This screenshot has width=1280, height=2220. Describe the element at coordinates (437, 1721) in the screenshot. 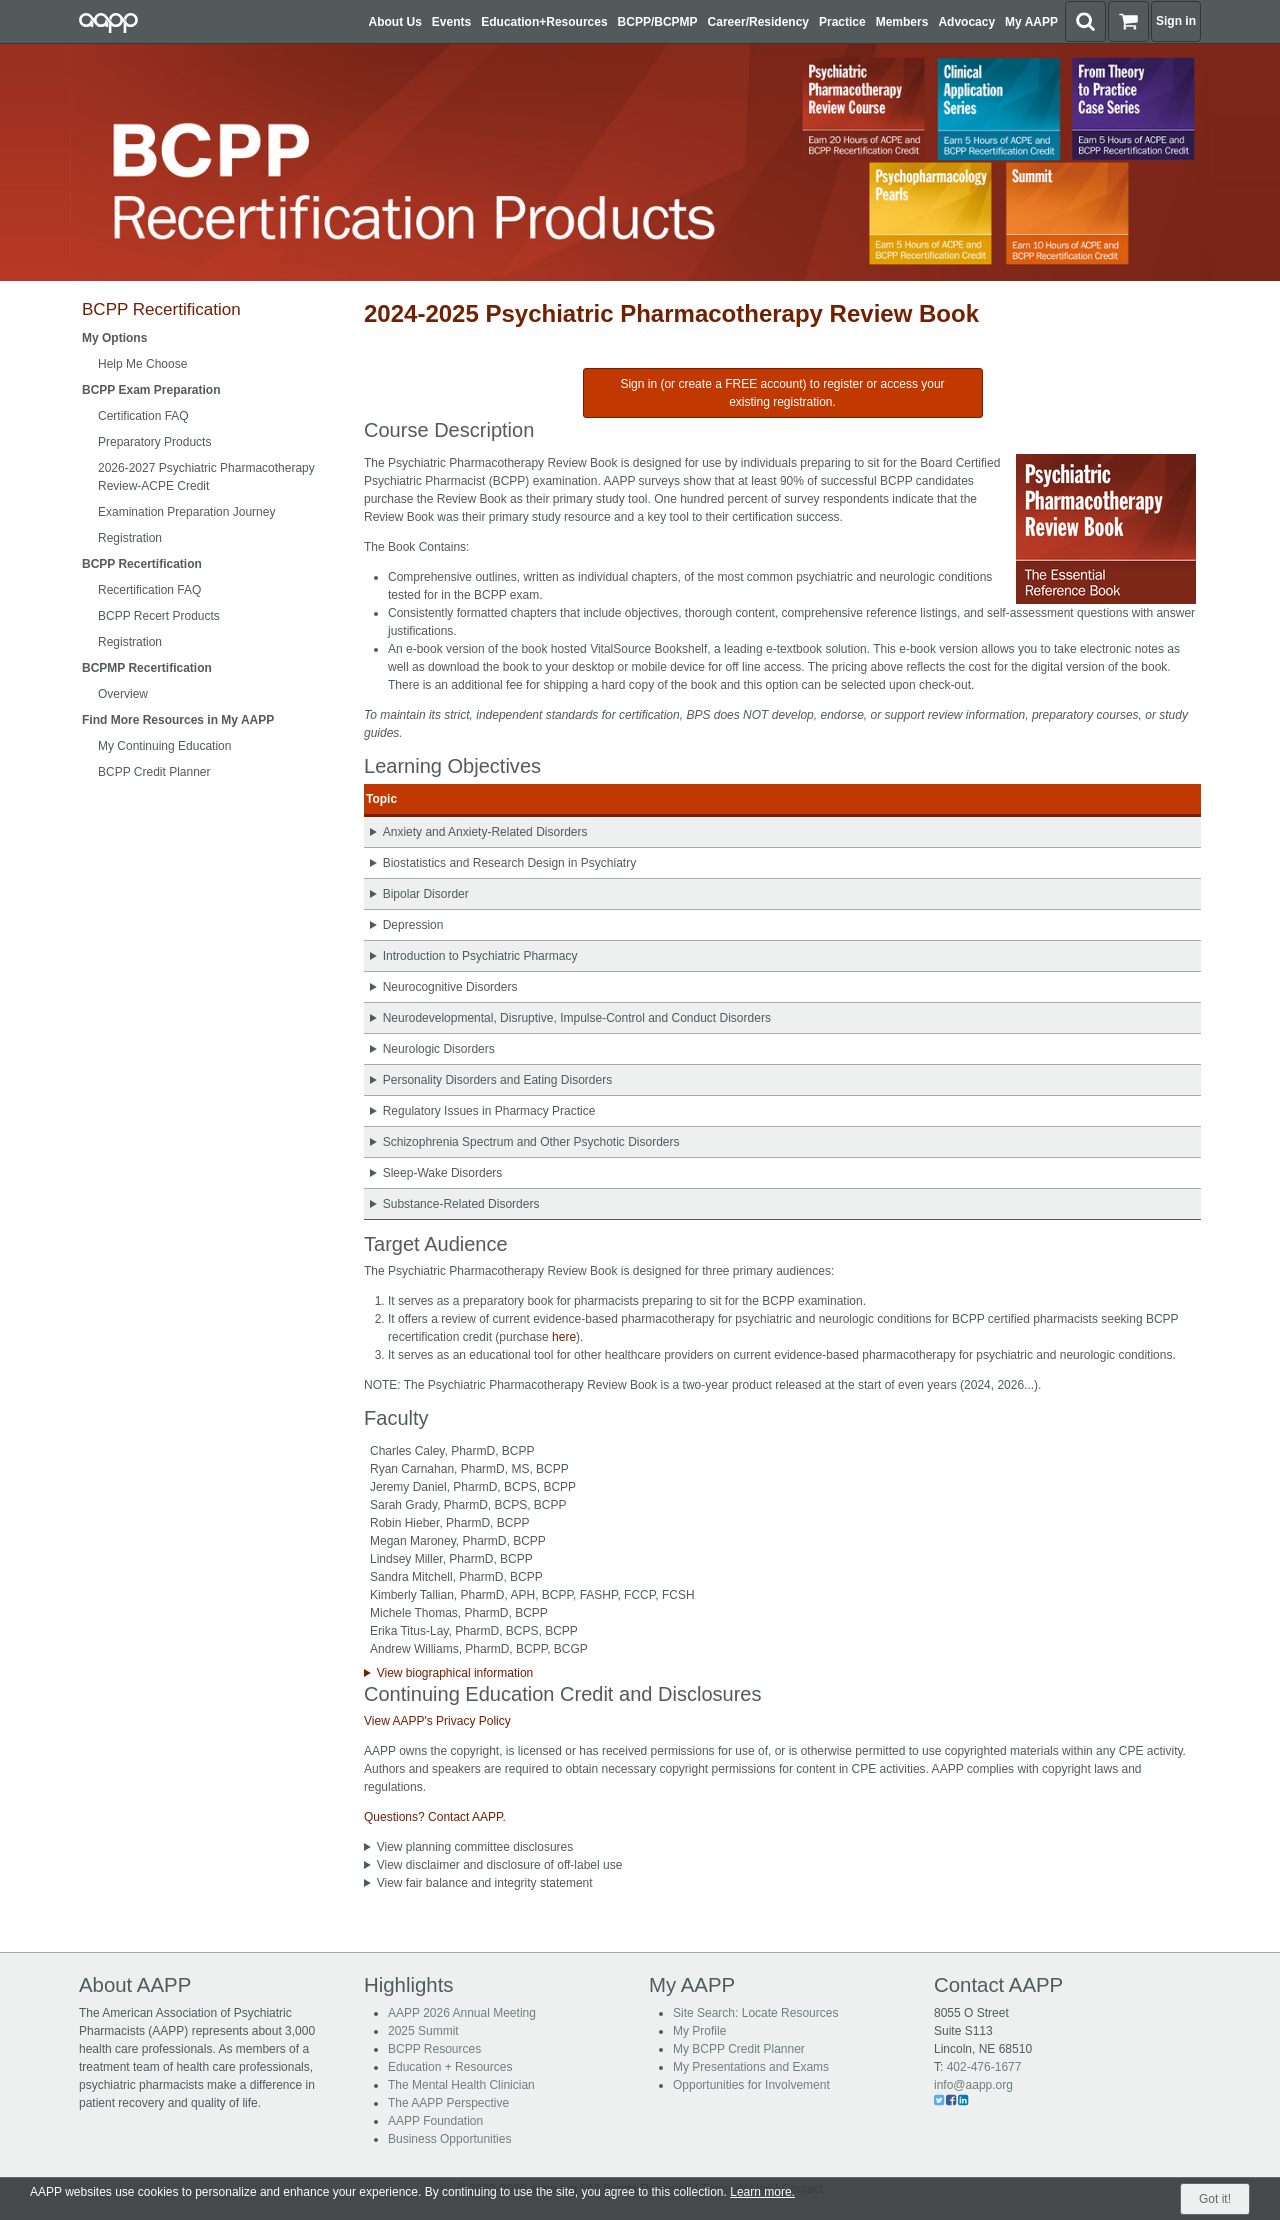

I see `View AAPP's Privacy Policy` at that location.